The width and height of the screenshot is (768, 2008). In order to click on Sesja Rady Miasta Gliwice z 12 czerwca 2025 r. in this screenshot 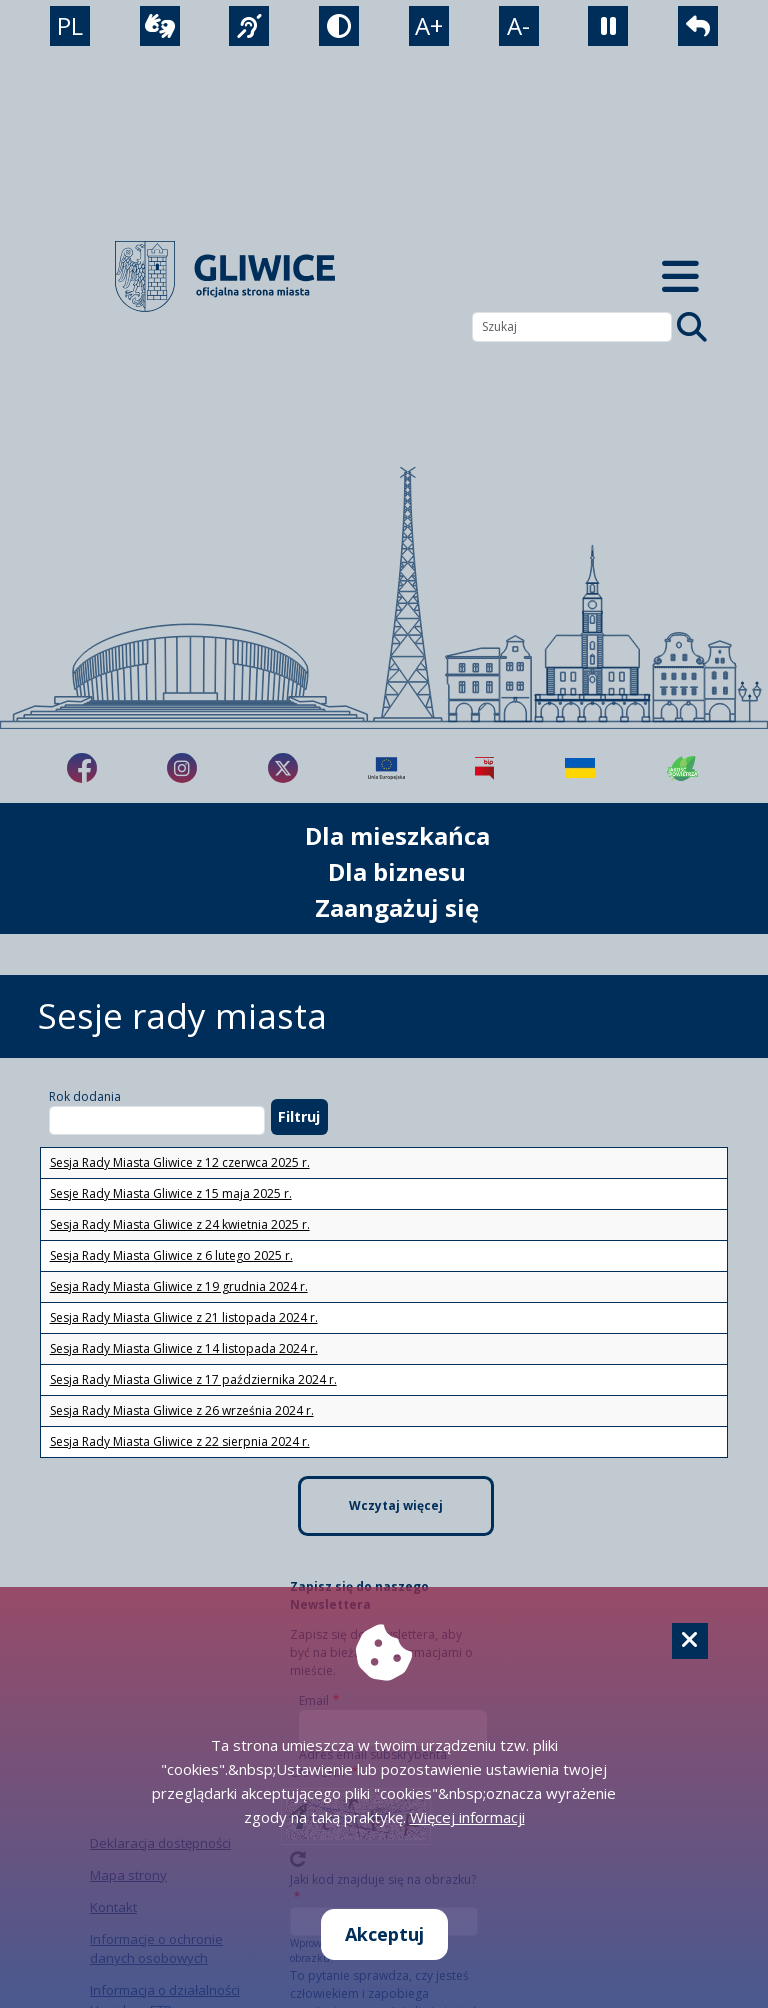, I will do `click(180, 1162)`.